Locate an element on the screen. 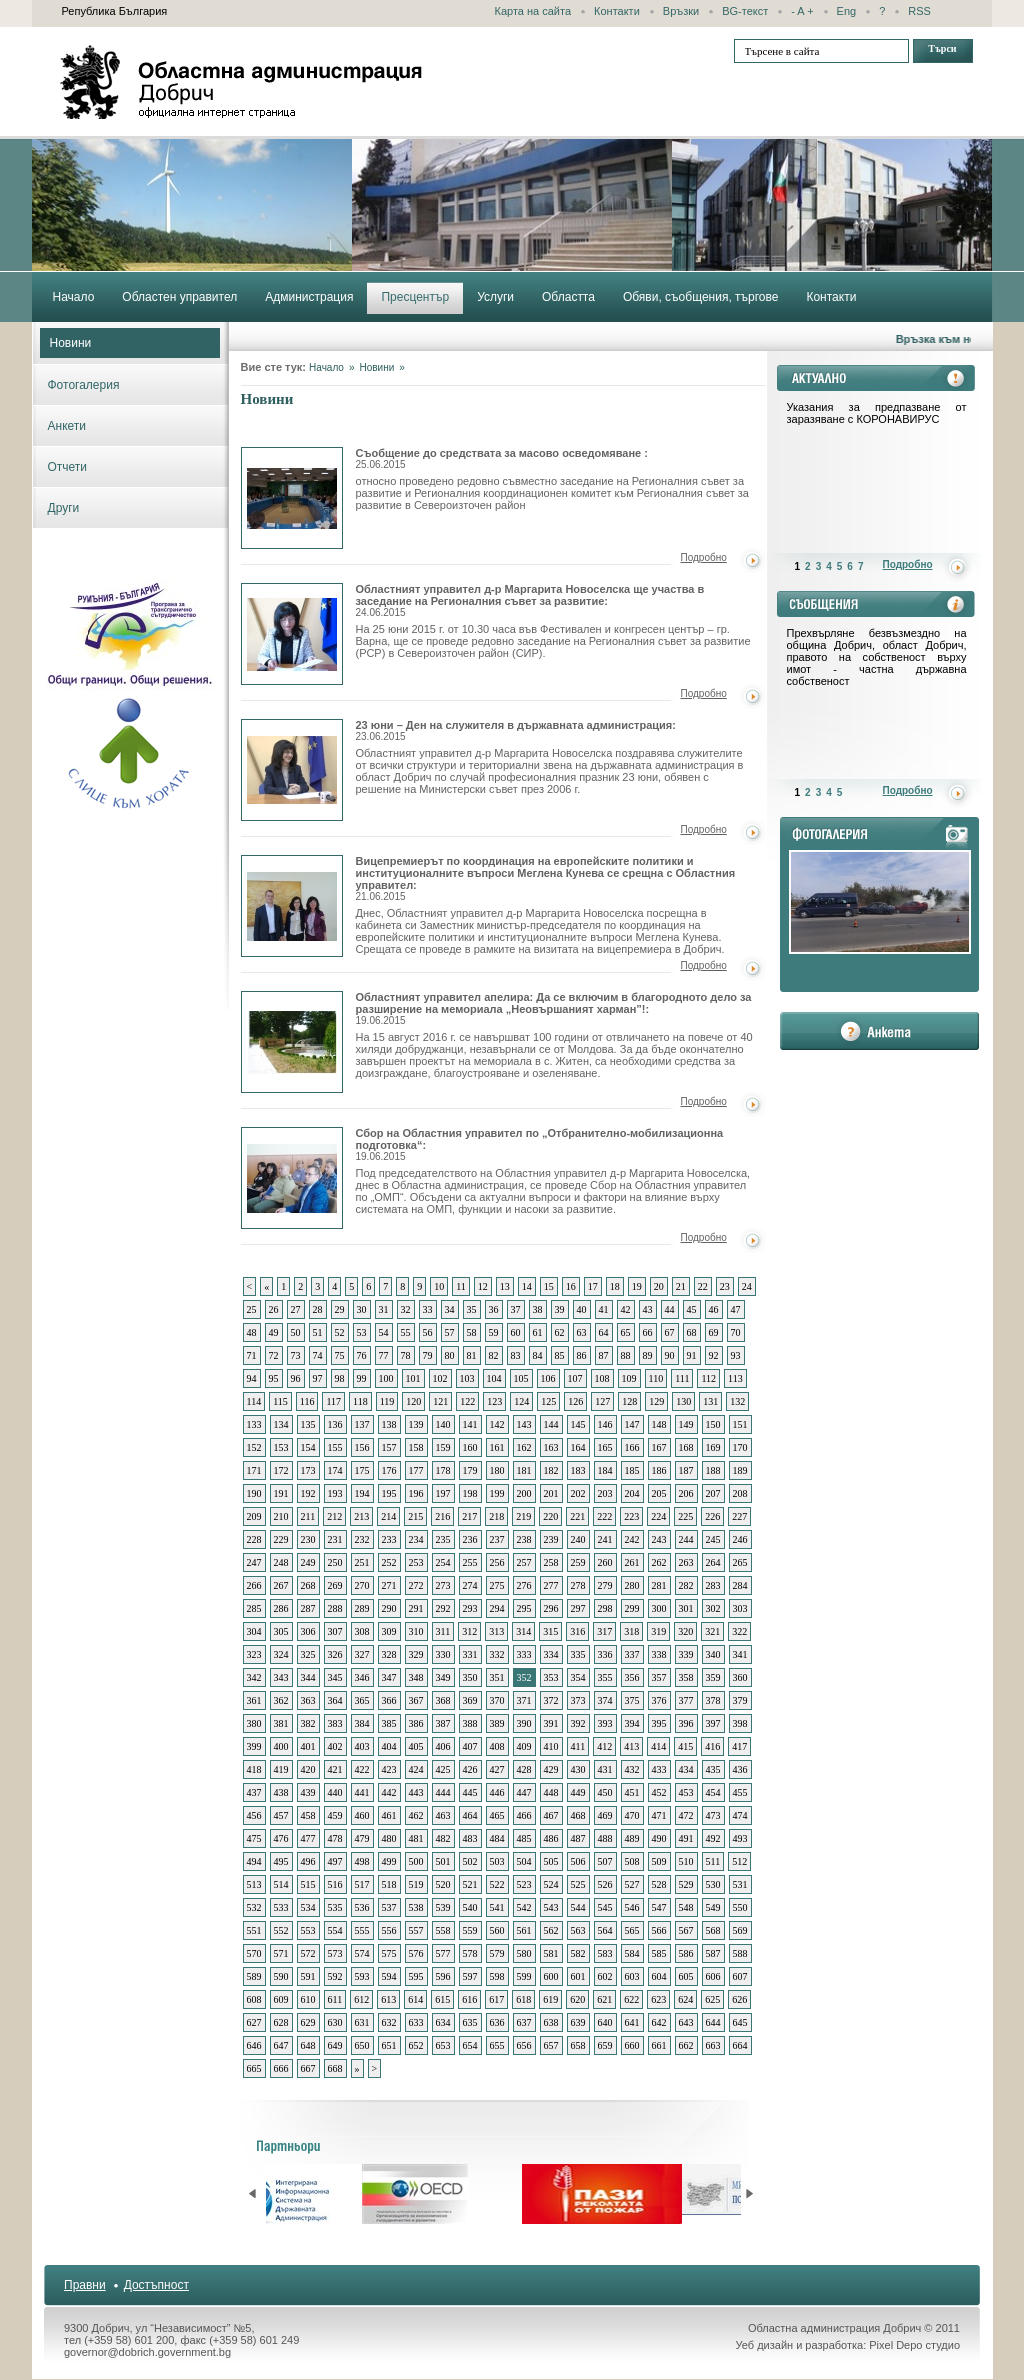  316 is located at coordinates (577, 1631).